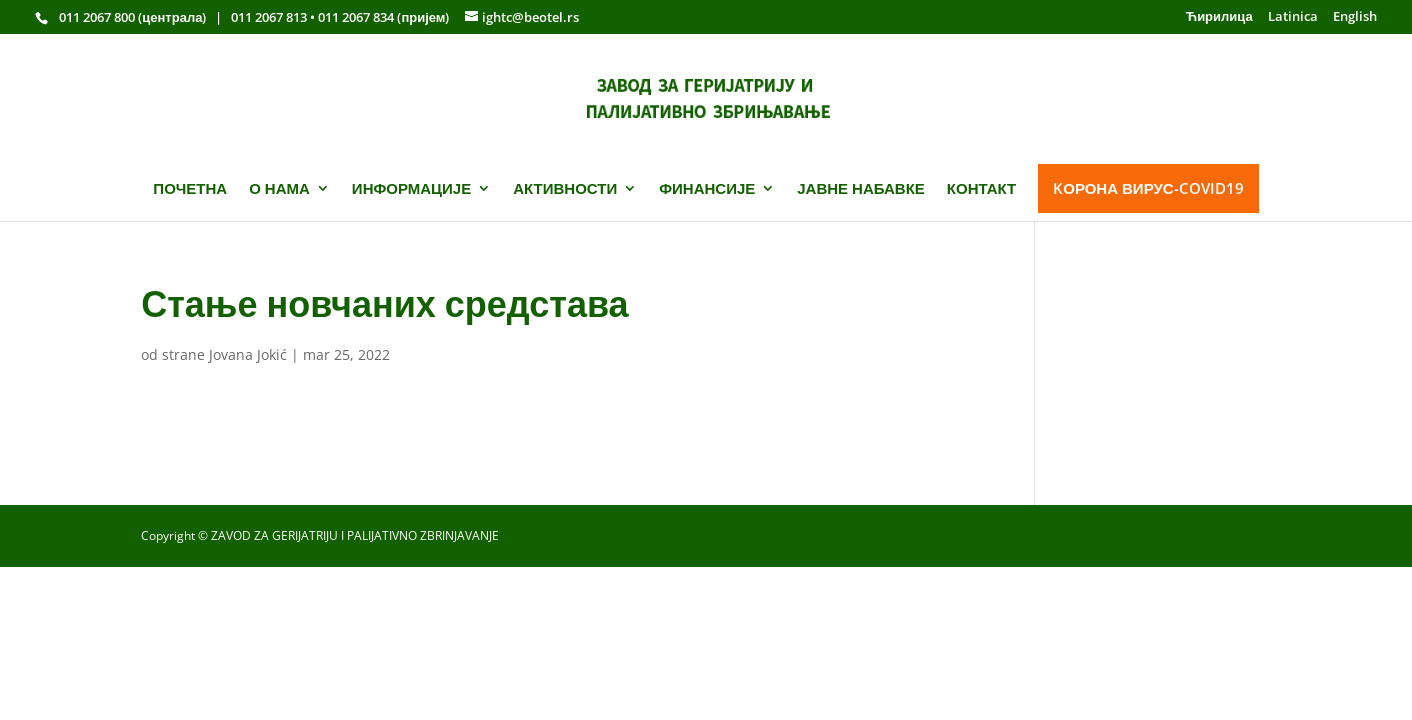 The width and height of the screenshot is (1412, 720). Describe the element at coordinates (1293, 17) in the screenshot. I see `Latinica` at that location.